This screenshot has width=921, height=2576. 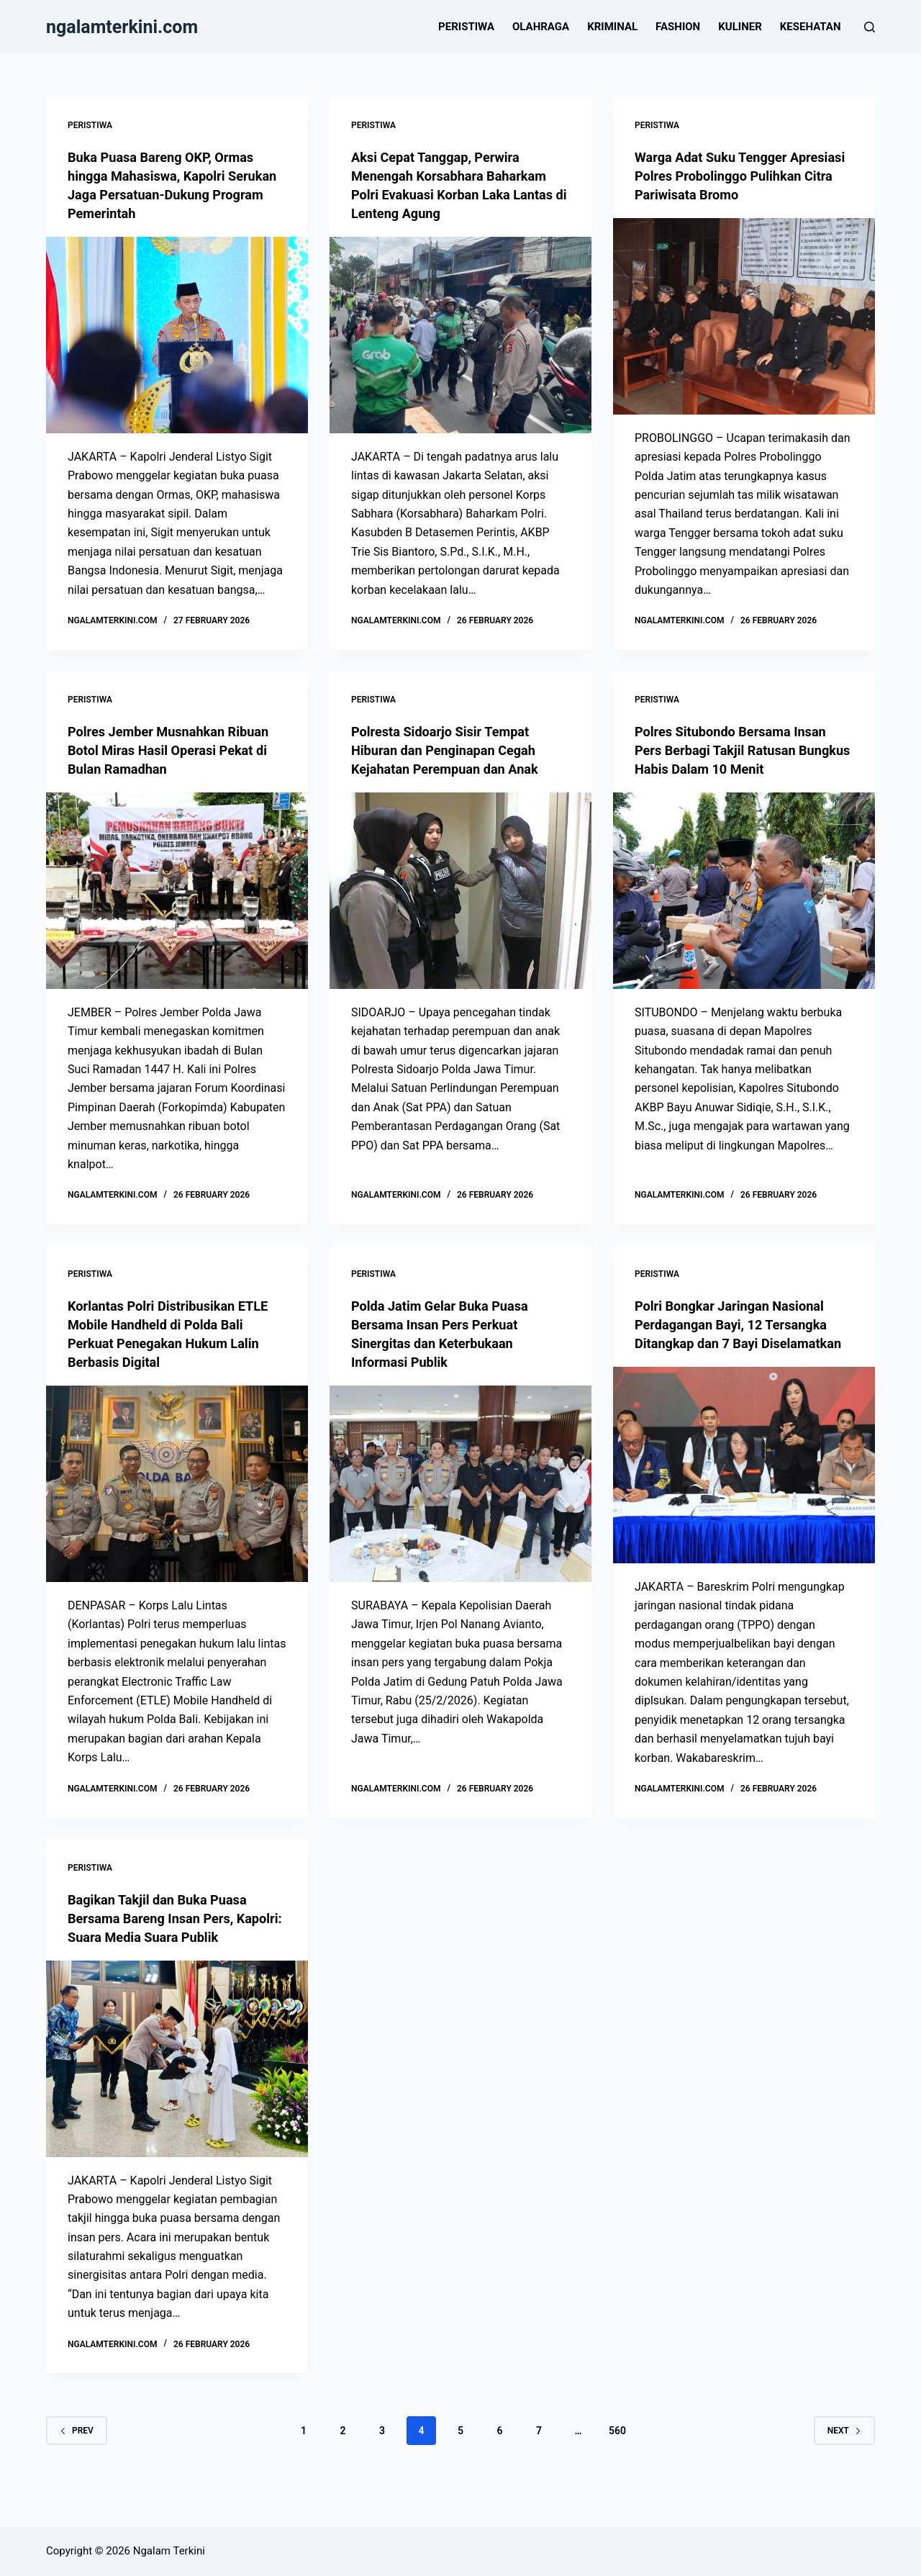 What do you see at coordinates (122, 27) in the screenshot?
I see `ngalamterkini.com` at bounding box center [122, 27].